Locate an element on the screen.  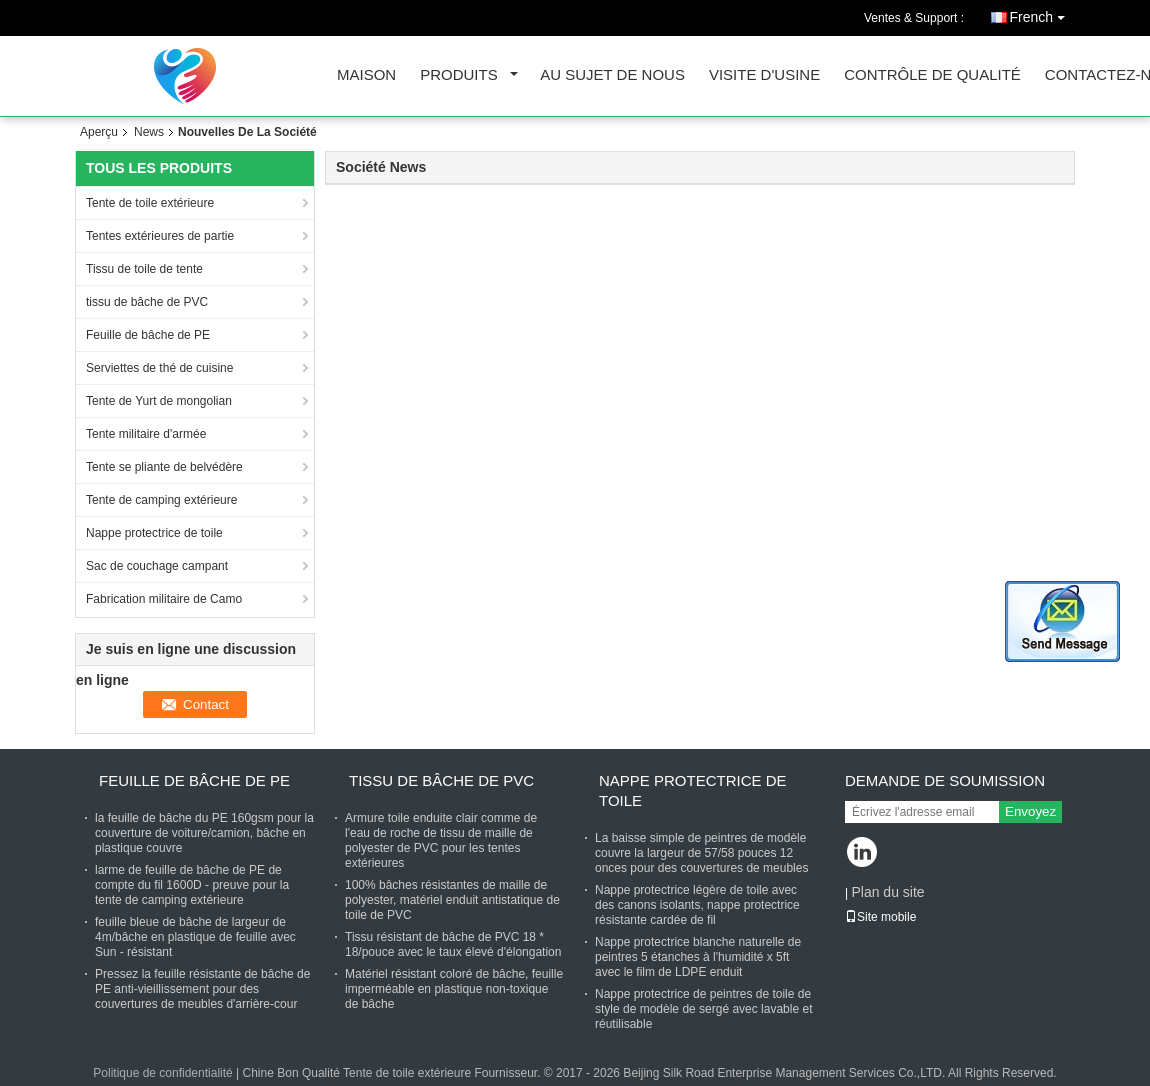
Nappe protectrice légère de toile avec des canons isolants, nappe protectrice résistante cardée de fil is located at coordinates (697, 905).